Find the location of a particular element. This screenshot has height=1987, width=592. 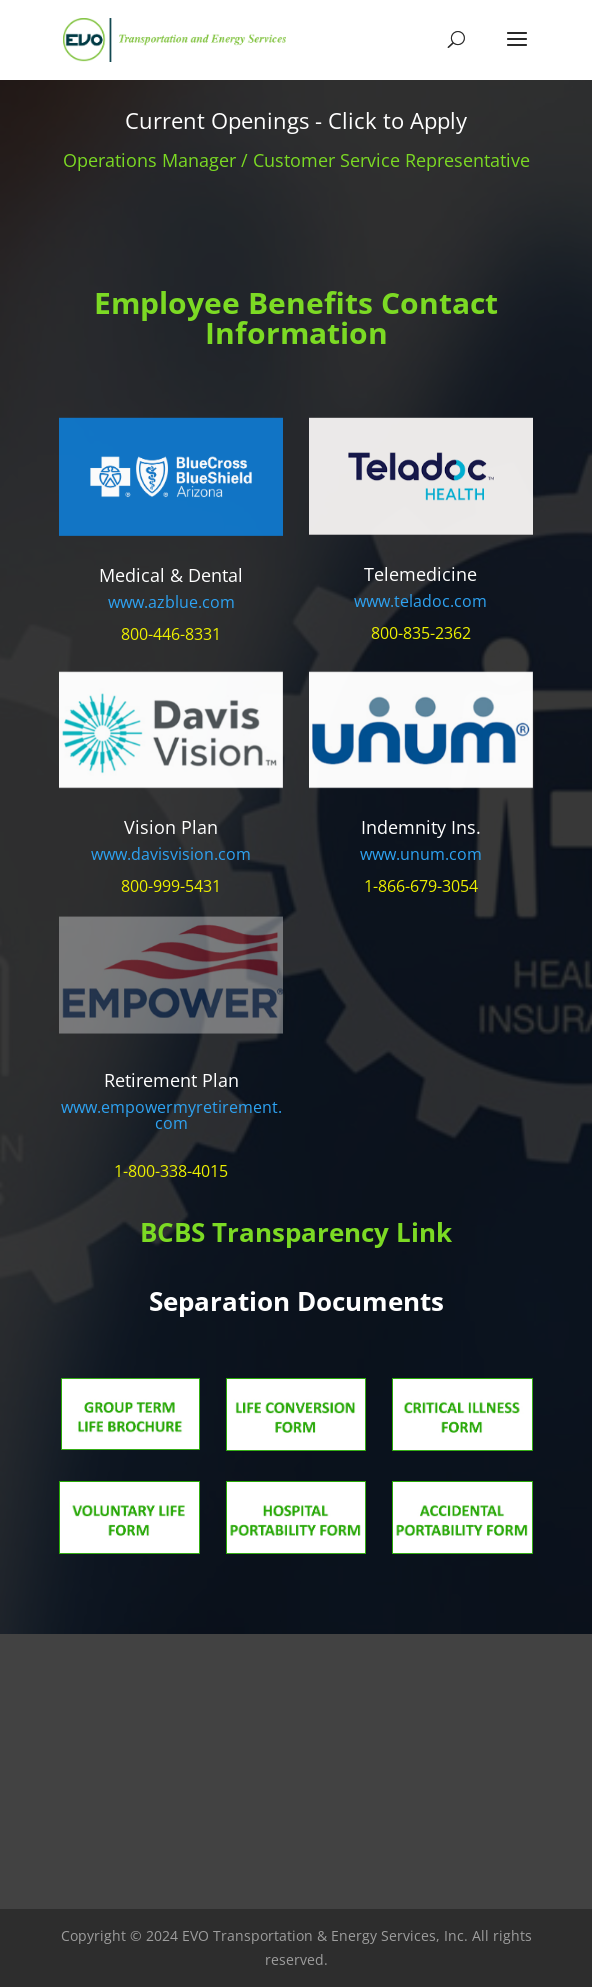

www.teladoc.com is located at coordinates (420, 601).